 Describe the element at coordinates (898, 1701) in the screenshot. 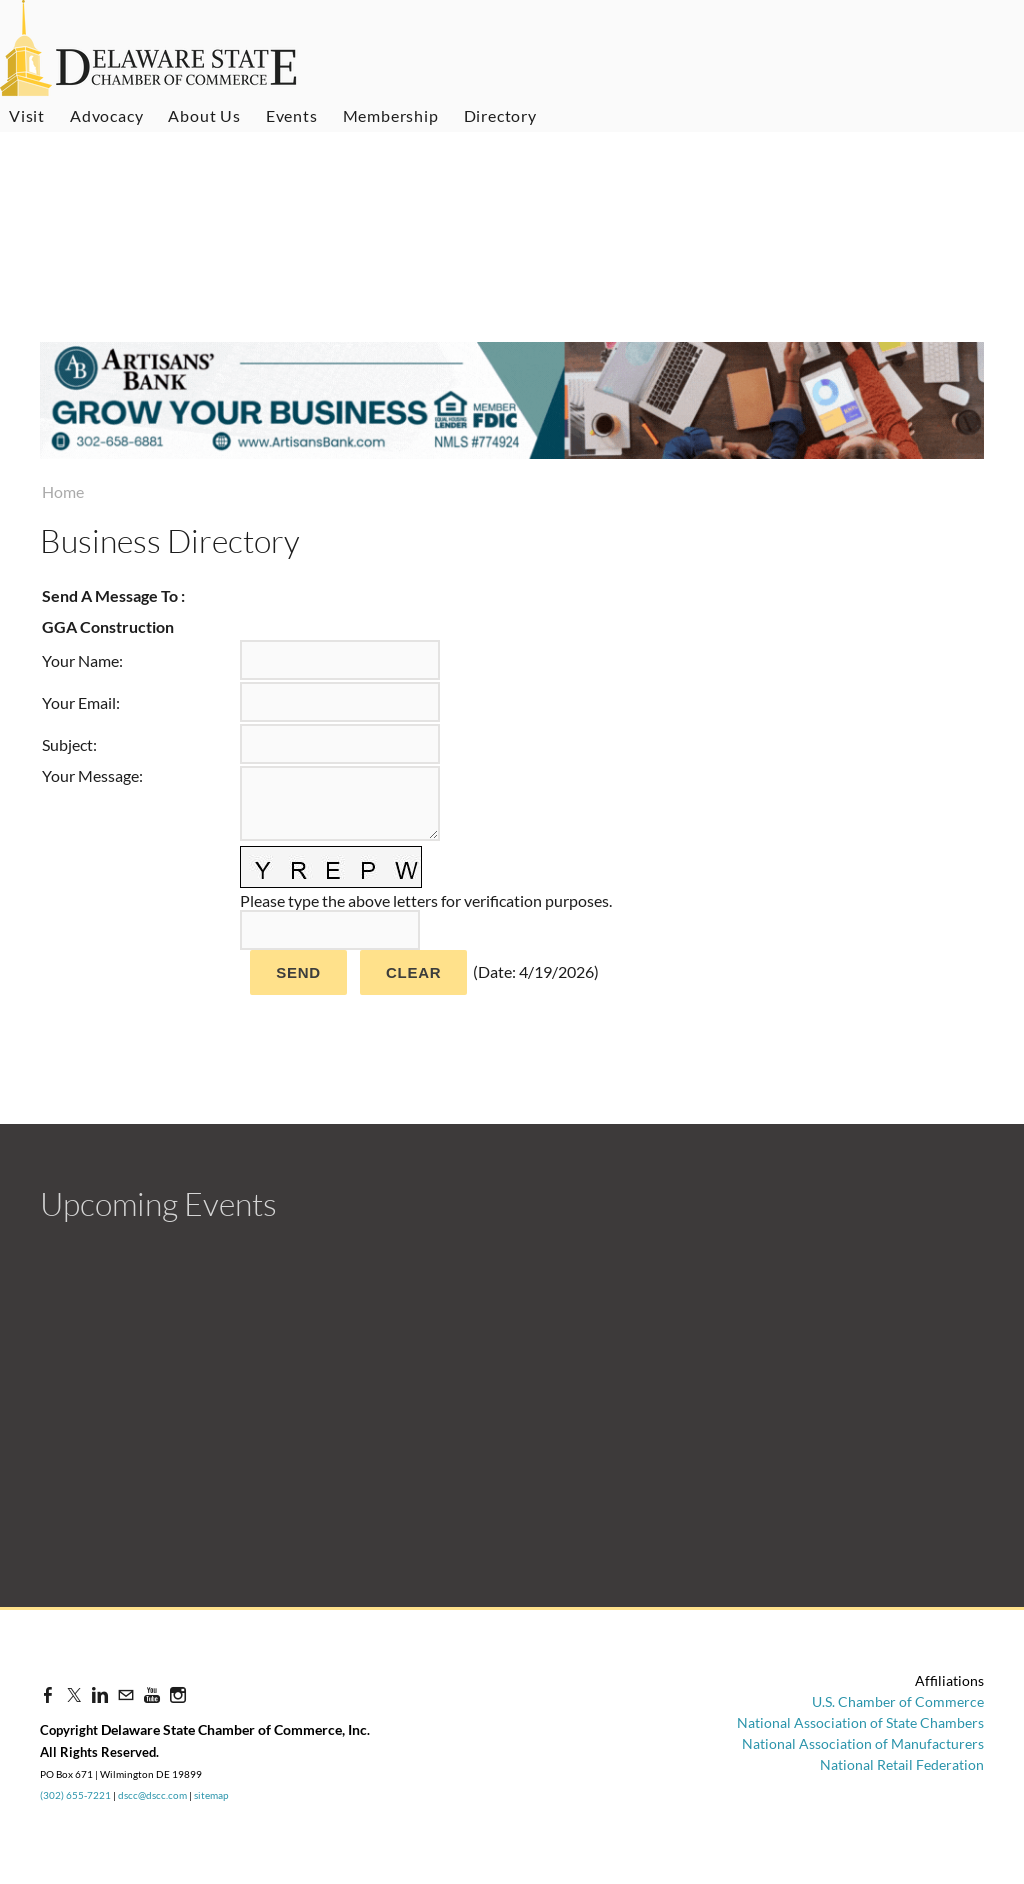

I see `U.S. Chamber of Commerce` at that location.